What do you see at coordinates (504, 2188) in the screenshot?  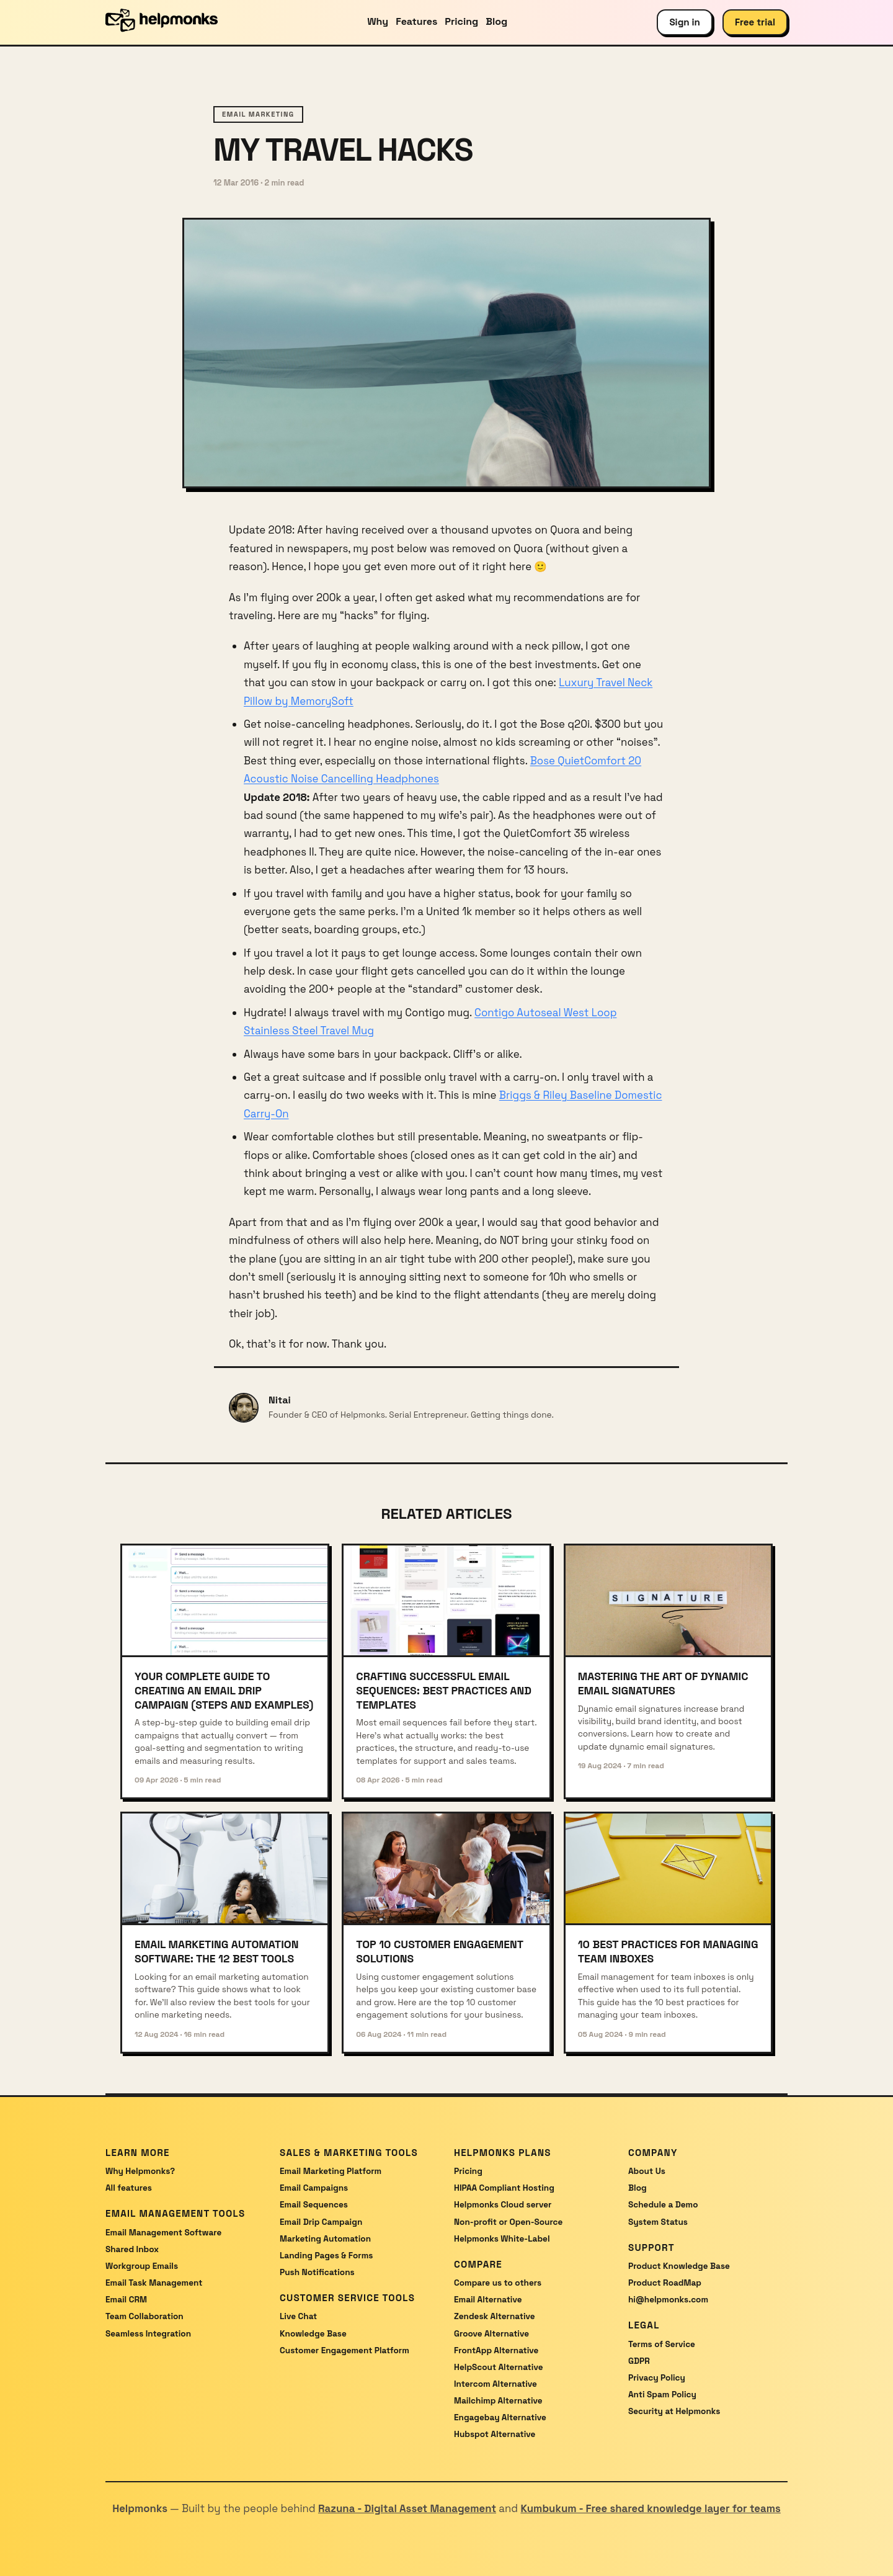 I see `HIPAA Compliant Hosting` at bounding box center [504, 2188].